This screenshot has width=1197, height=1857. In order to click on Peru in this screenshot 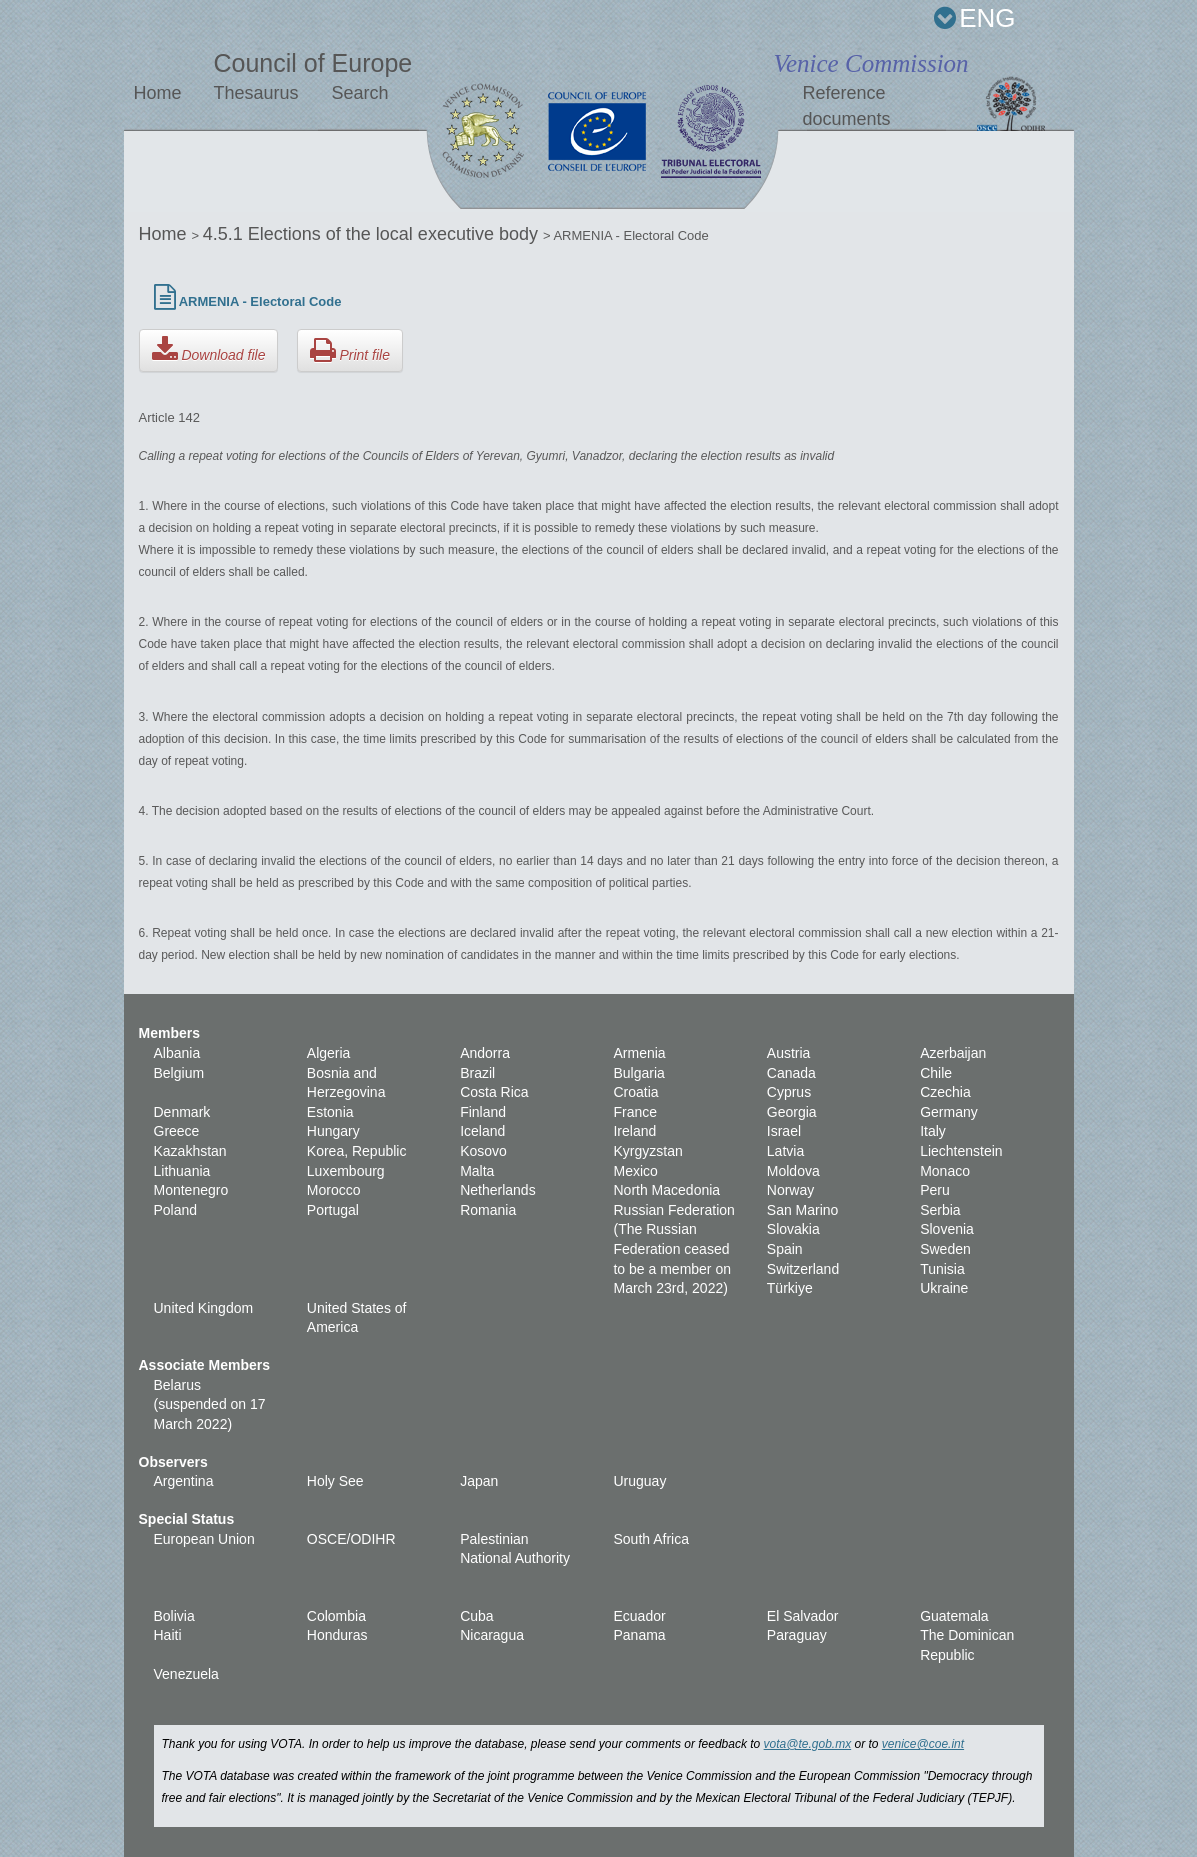, I will do `click(935, 1190)`.